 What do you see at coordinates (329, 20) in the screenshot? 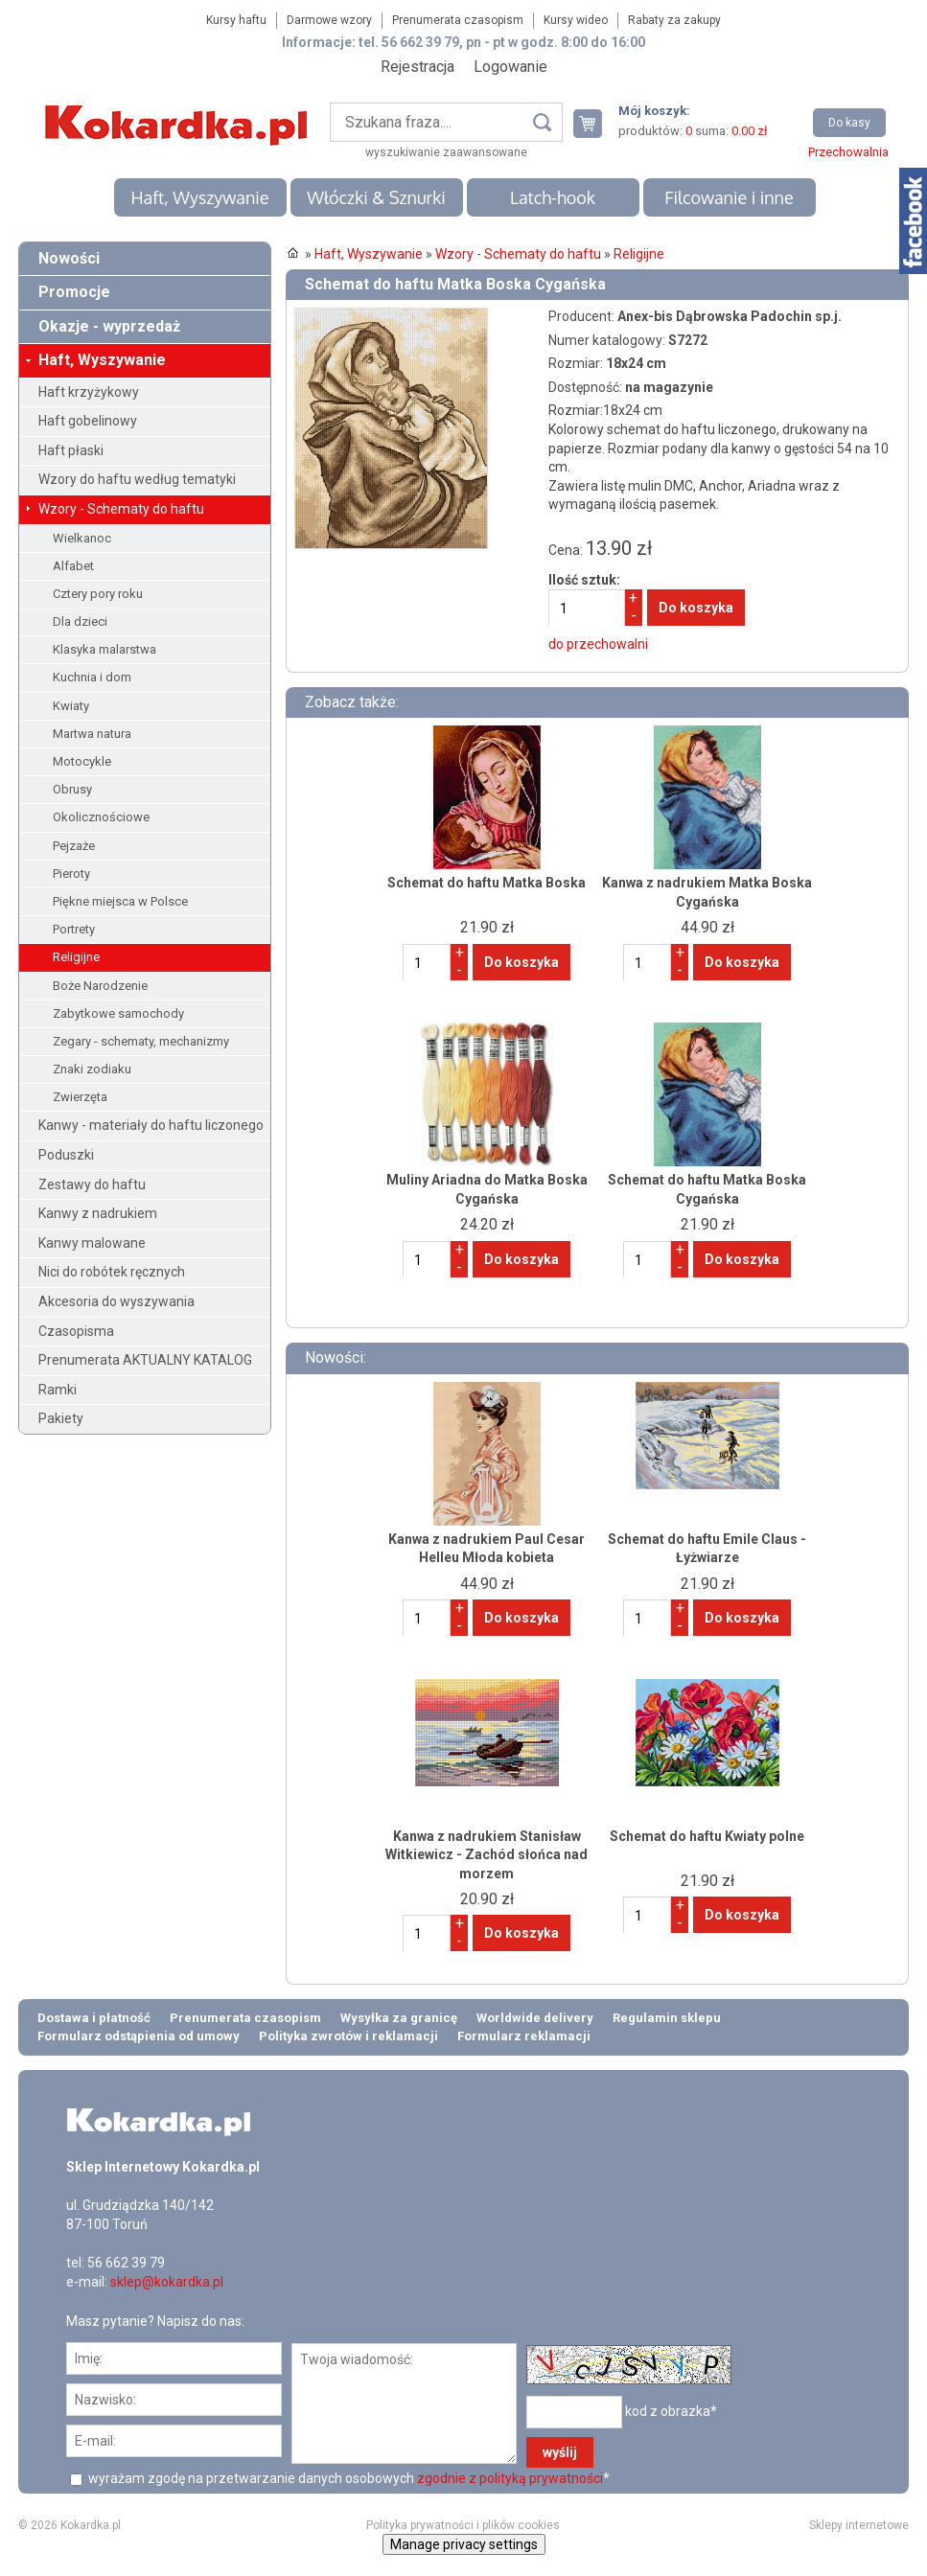
I see `Darmowe wzory` at bounding box center [329, 20].